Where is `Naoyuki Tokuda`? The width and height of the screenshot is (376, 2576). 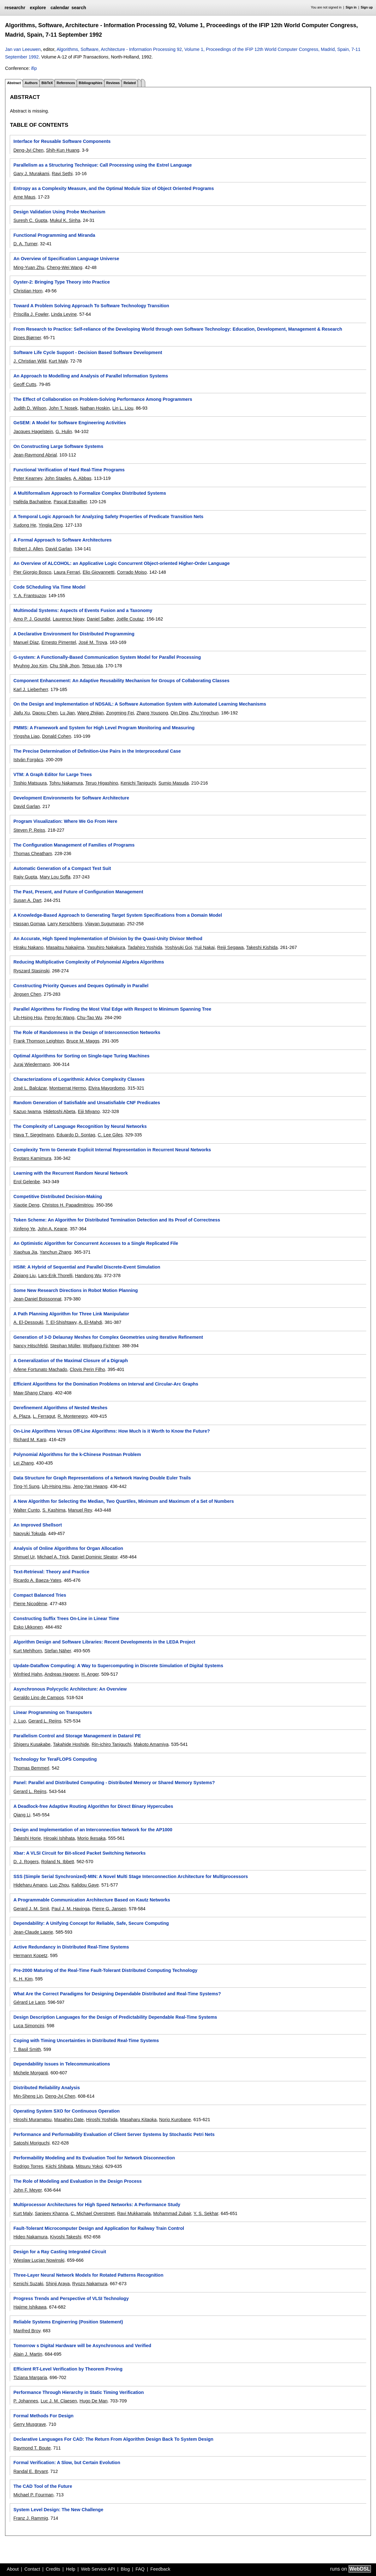 Naoyuki Tokuda is located at coordinates (29, 1533).